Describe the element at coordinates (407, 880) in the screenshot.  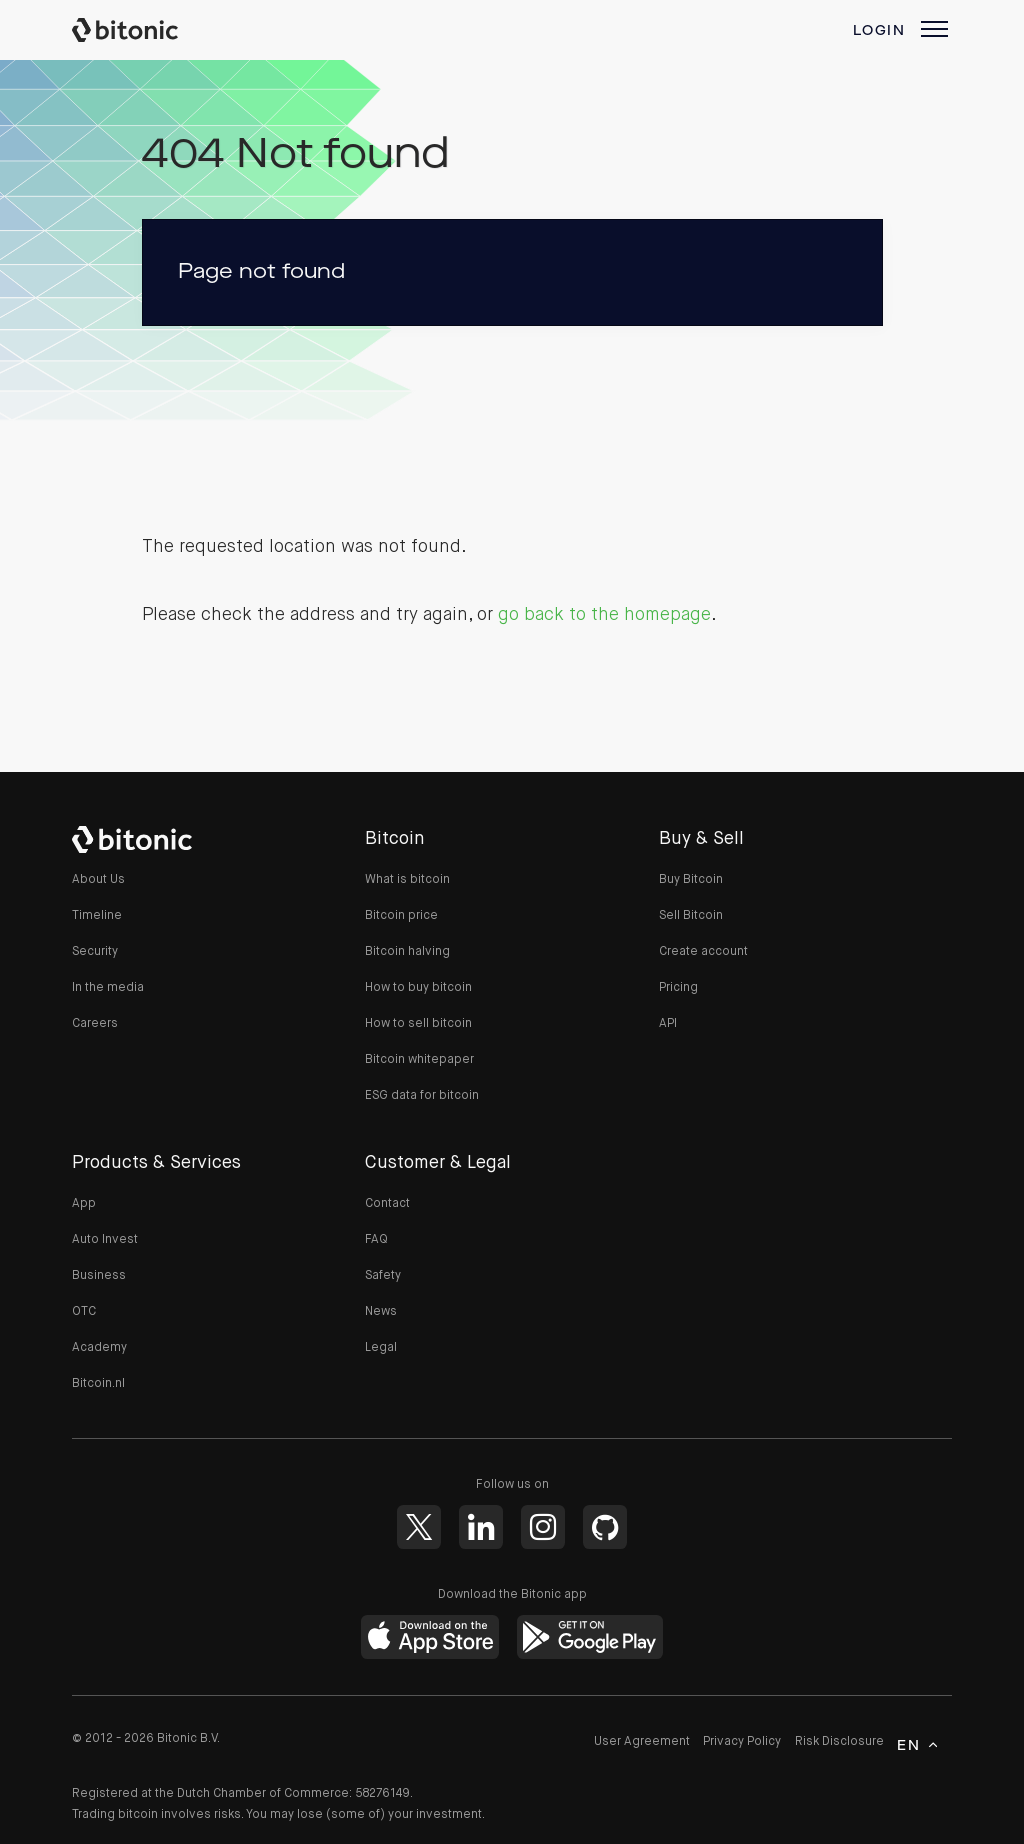
I see `What is bitcoin` at that location.